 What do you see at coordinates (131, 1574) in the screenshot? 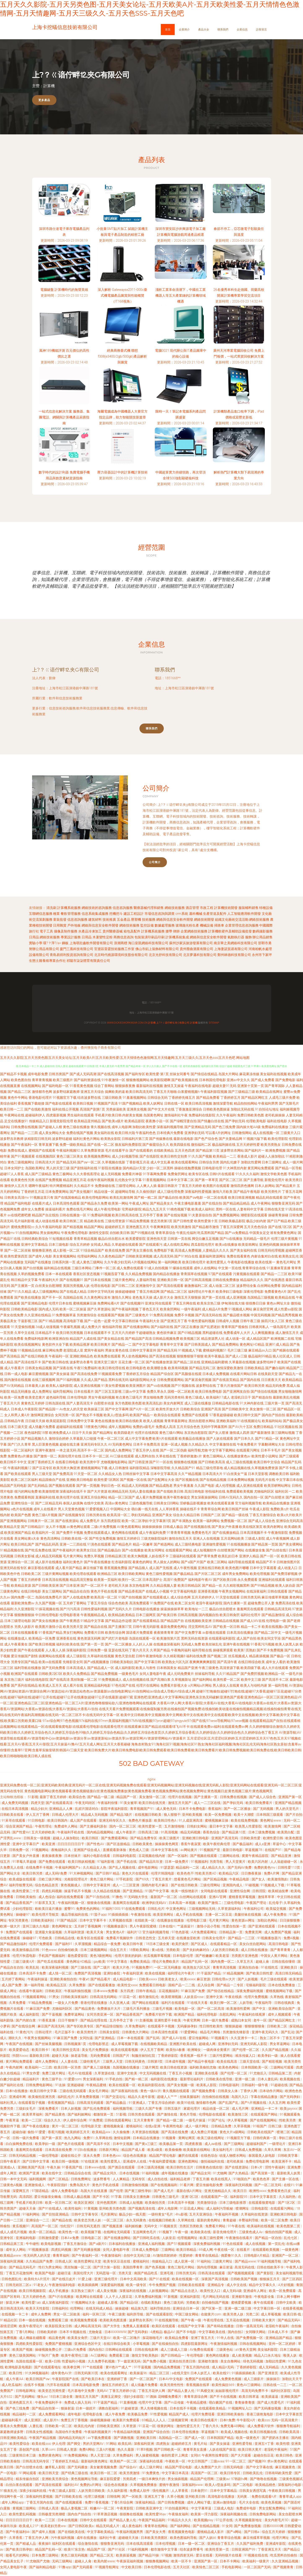
I see `欧美日韩欧美网站` at bounding box center [131, 1574].